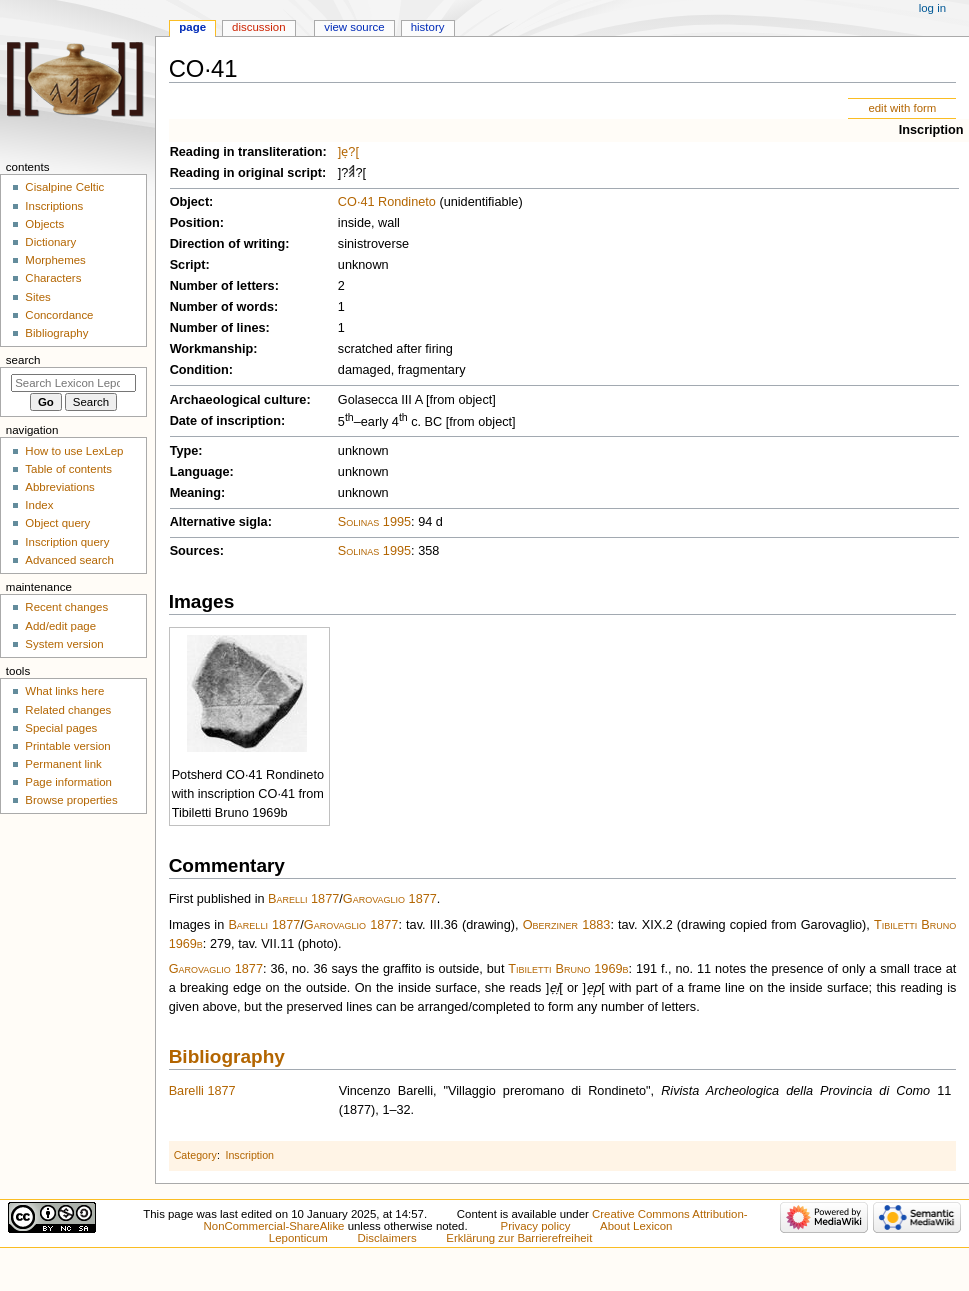  I want to click on [Search Lexicon Leponticum], so click(73, 383).